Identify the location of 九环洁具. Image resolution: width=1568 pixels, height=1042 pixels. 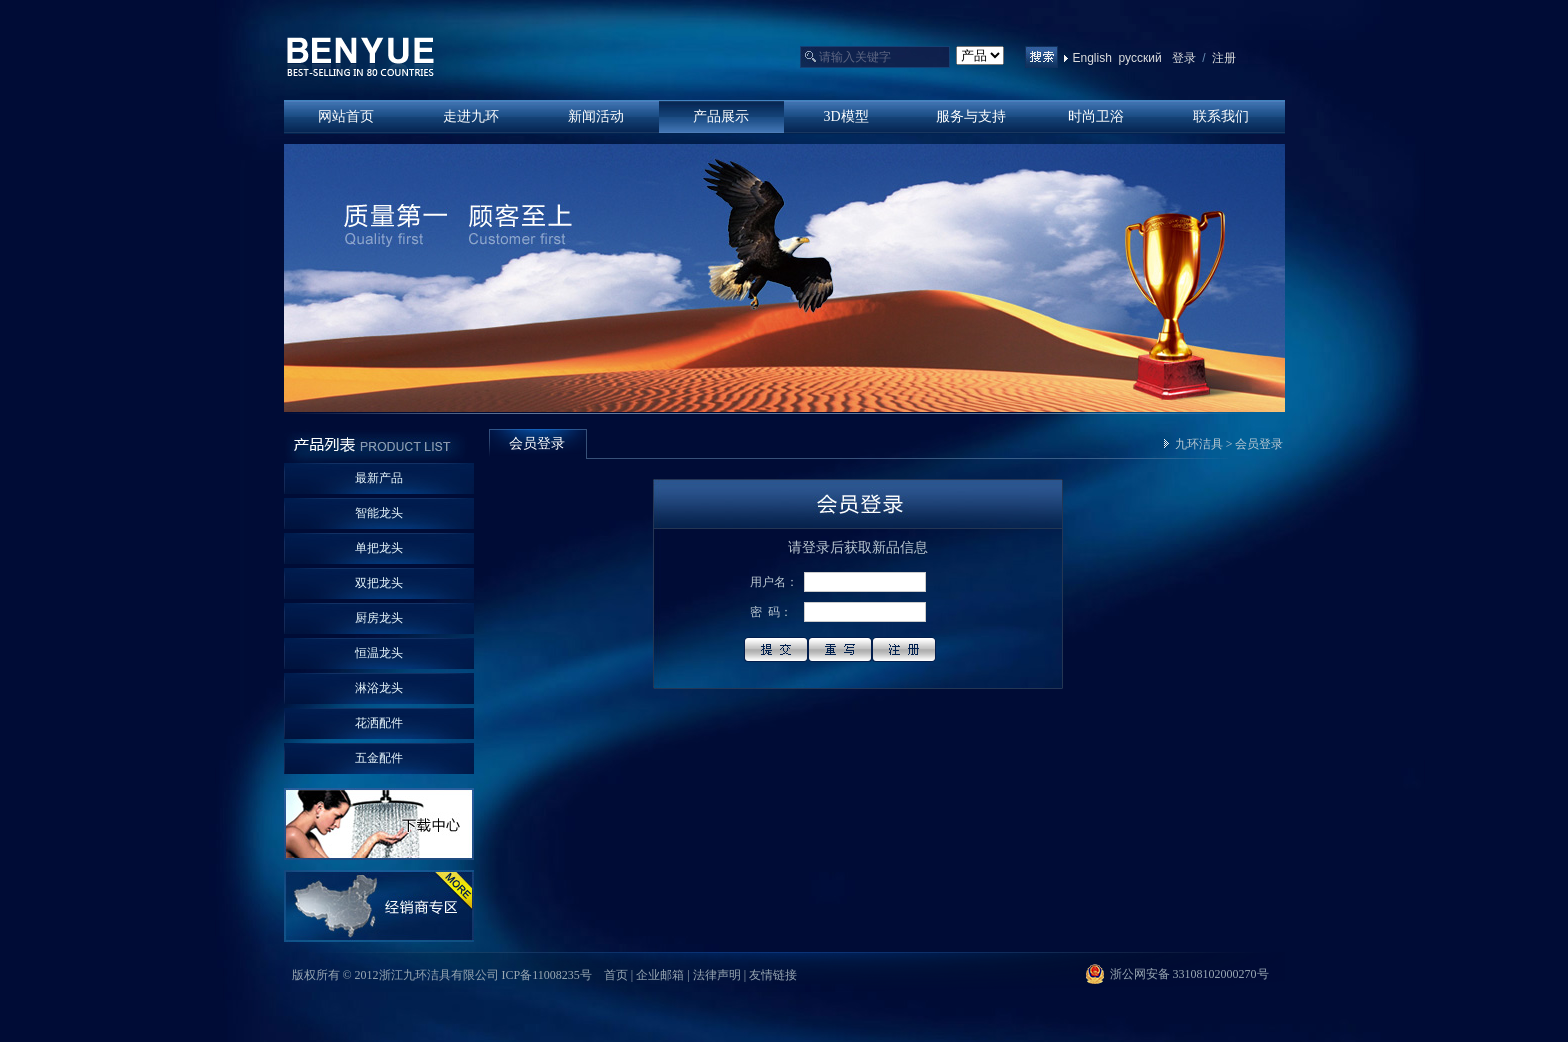
(1199, 444).